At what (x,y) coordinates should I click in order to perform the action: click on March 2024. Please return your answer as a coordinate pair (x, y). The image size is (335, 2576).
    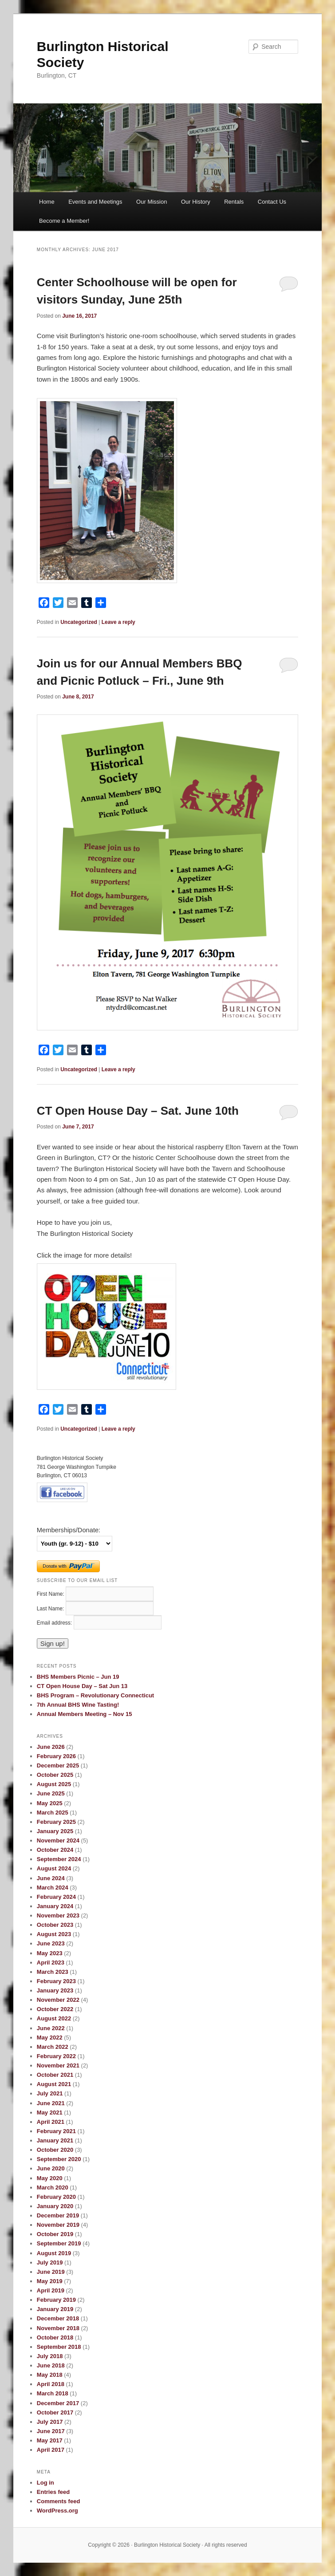
    Looking at the image, I should click on (52, 1887).